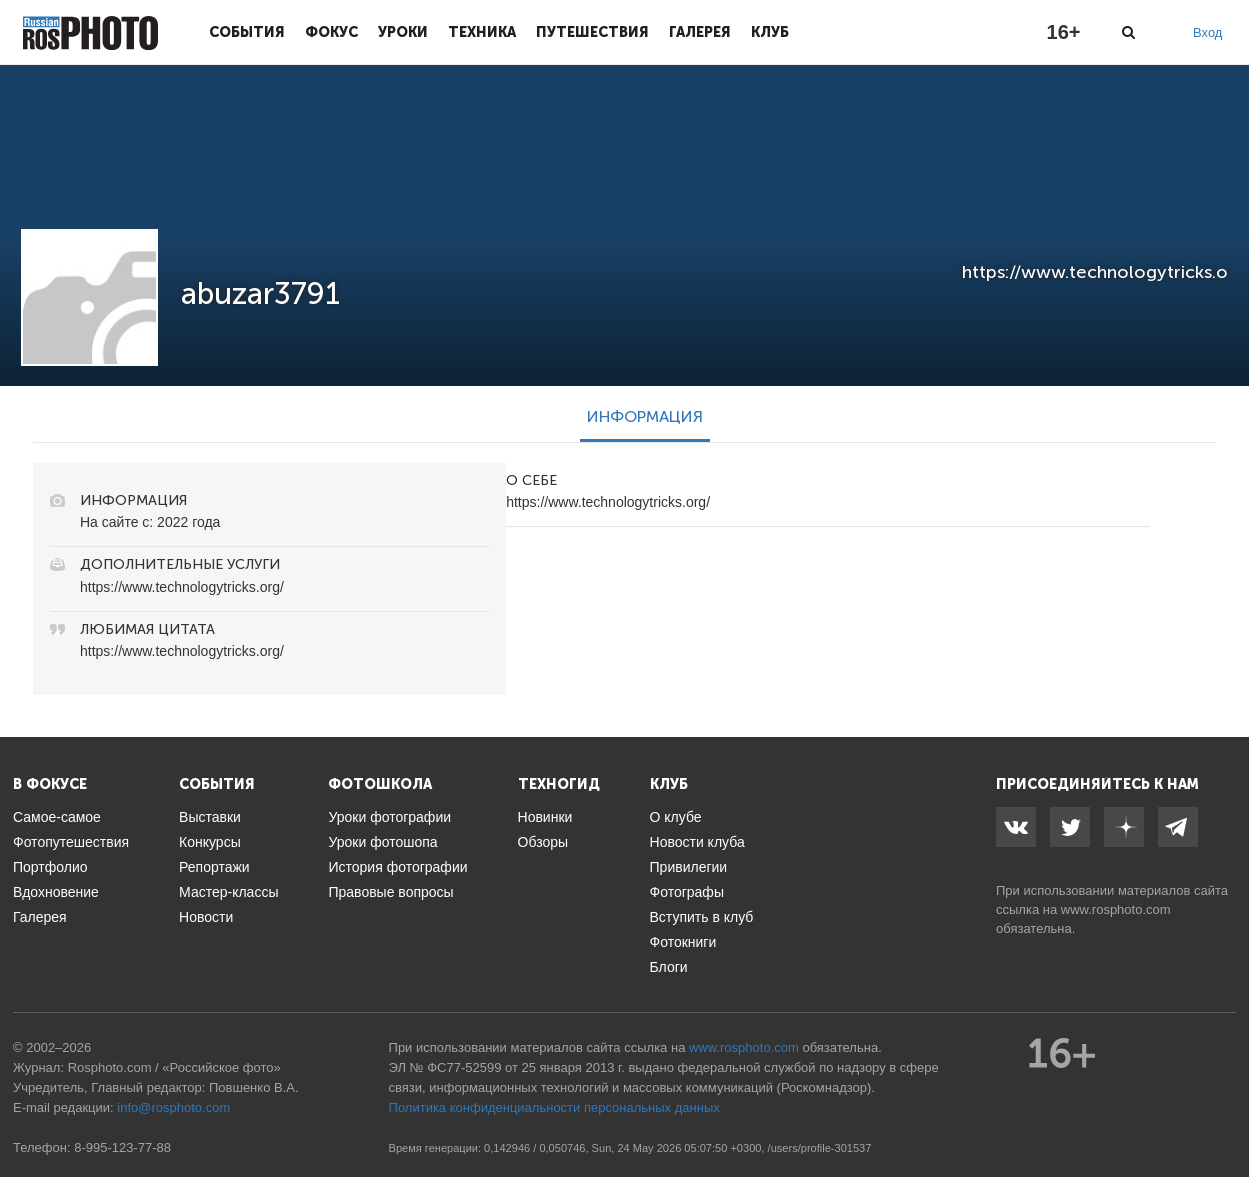 The height and width of the screenshot is (1177, 1249). What do you see at coordinates (1116, 909) in the screenshot?
I see `www.rosphoto.com` at bounding box center [1116, 909].